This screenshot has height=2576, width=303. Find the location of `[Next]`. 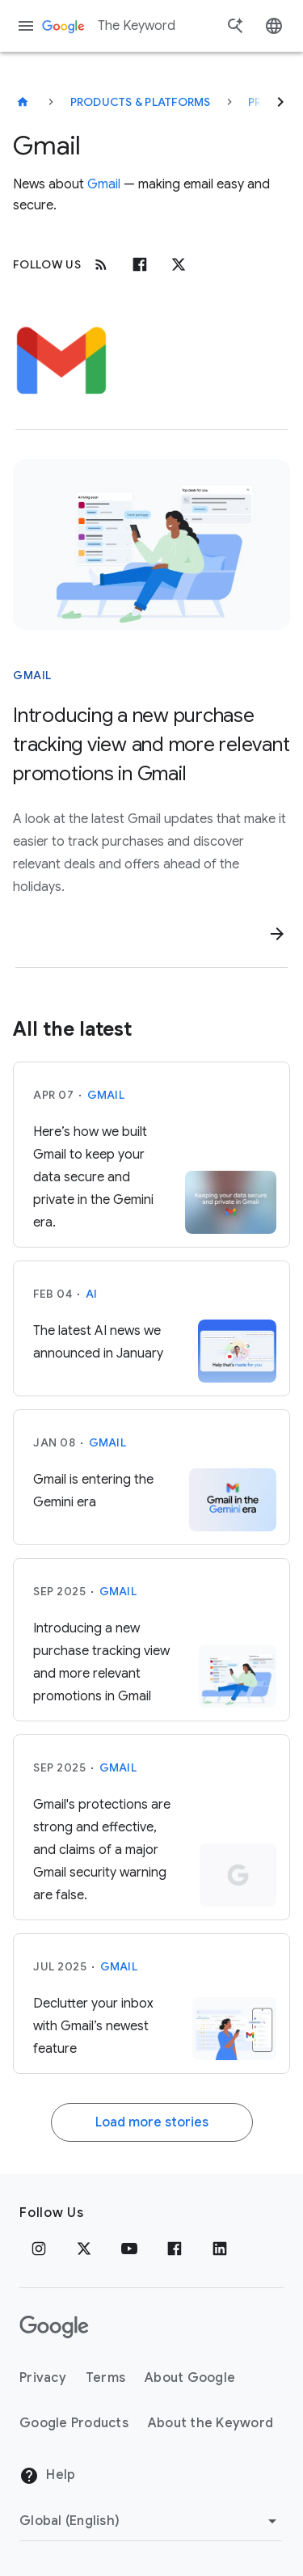

[Next] is located at coordinates (280, 101).